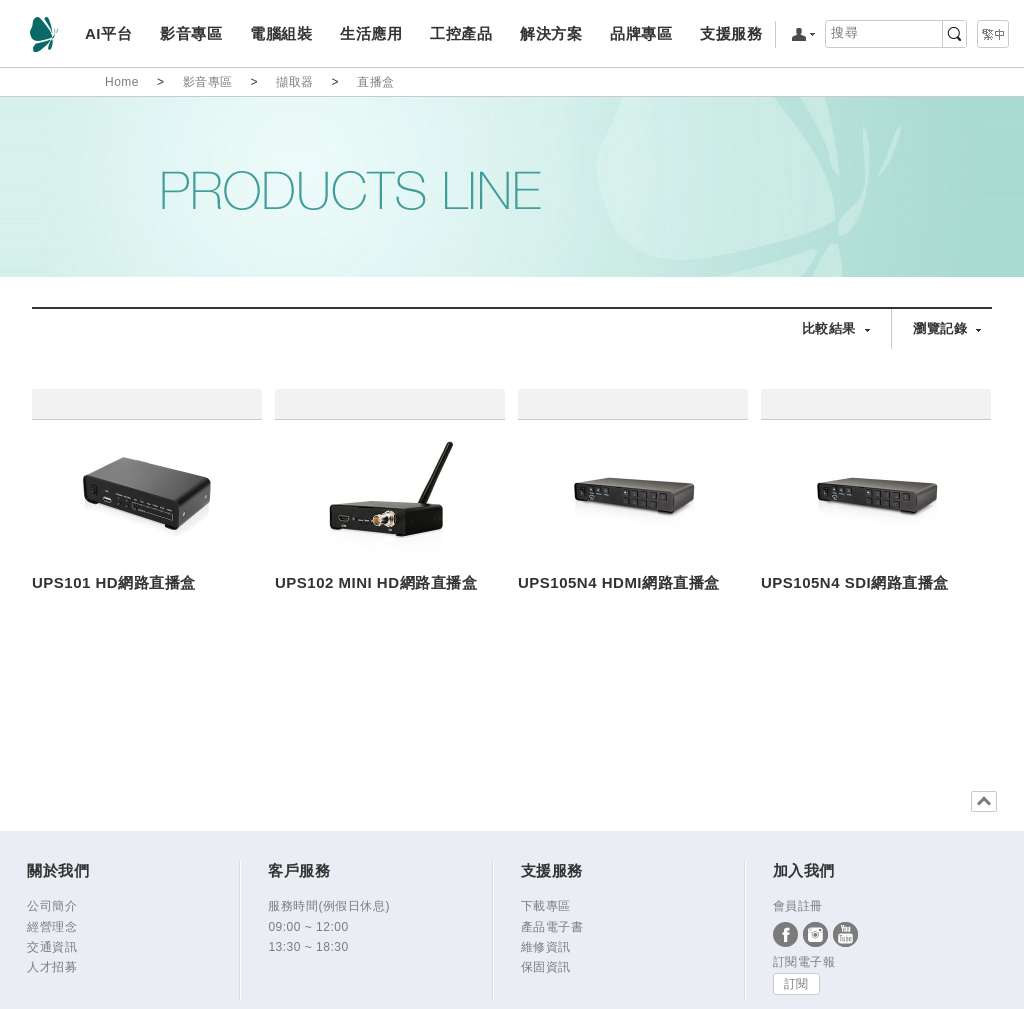  I want to click on 下載專區, so click(546, 906).